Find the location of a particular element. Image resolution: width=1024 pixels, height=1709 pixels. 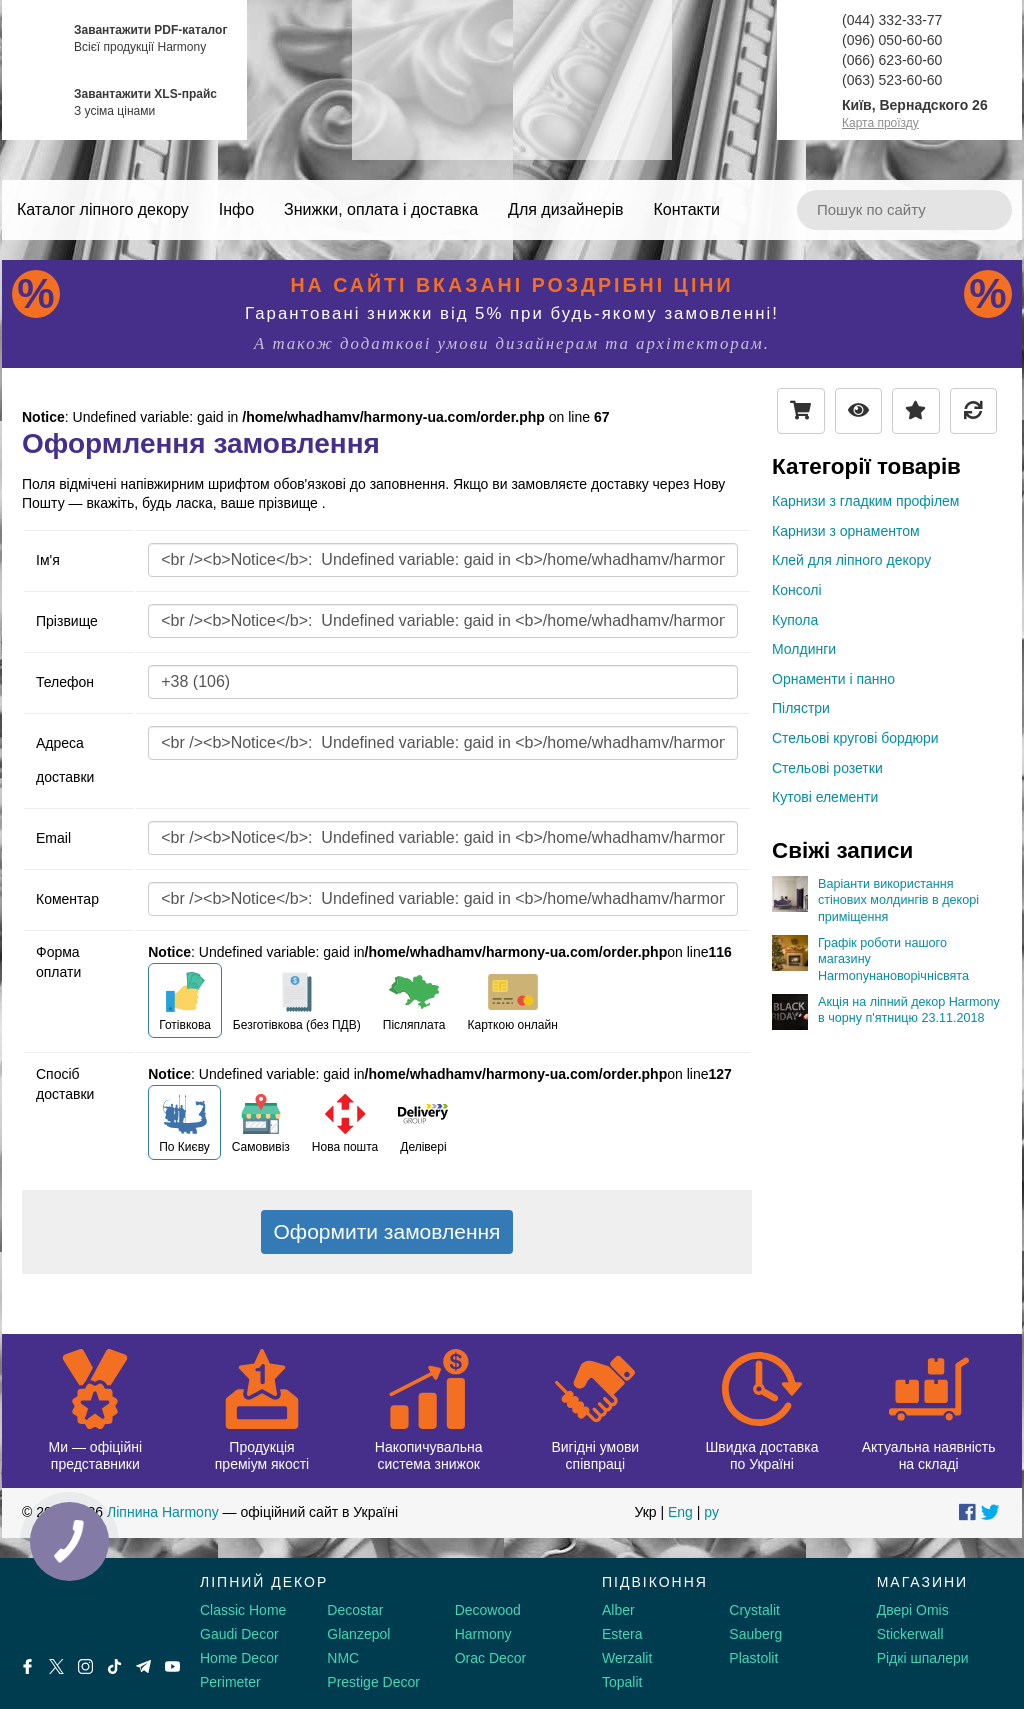

Decowood is located at coordinates (488, 1610).